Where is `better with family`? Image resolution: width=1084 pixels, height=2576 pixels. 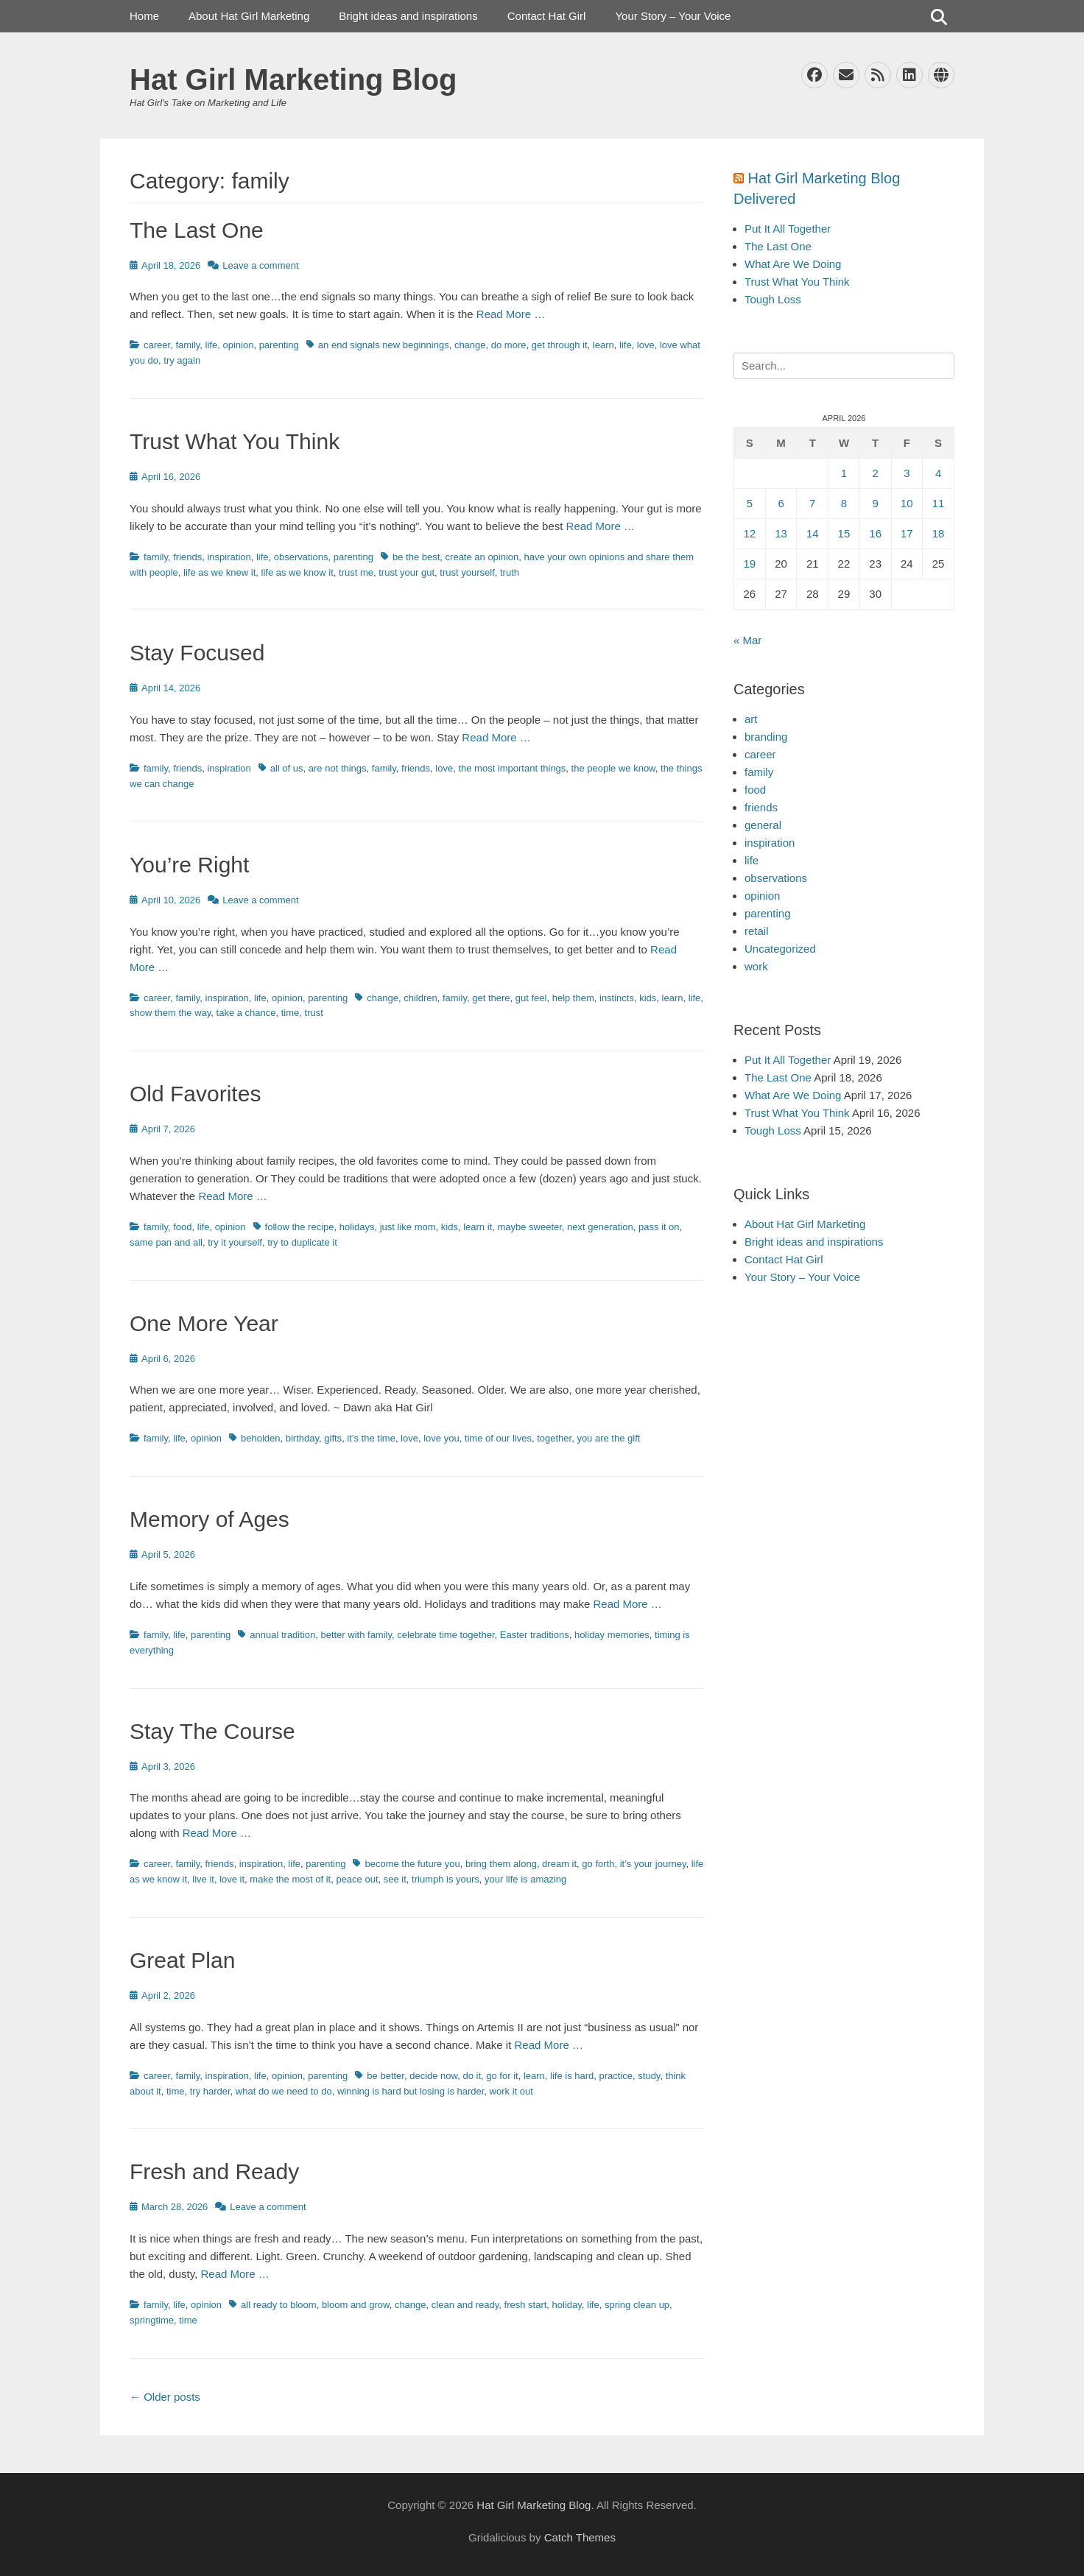 better with family is located at coordinates (356, 1634).